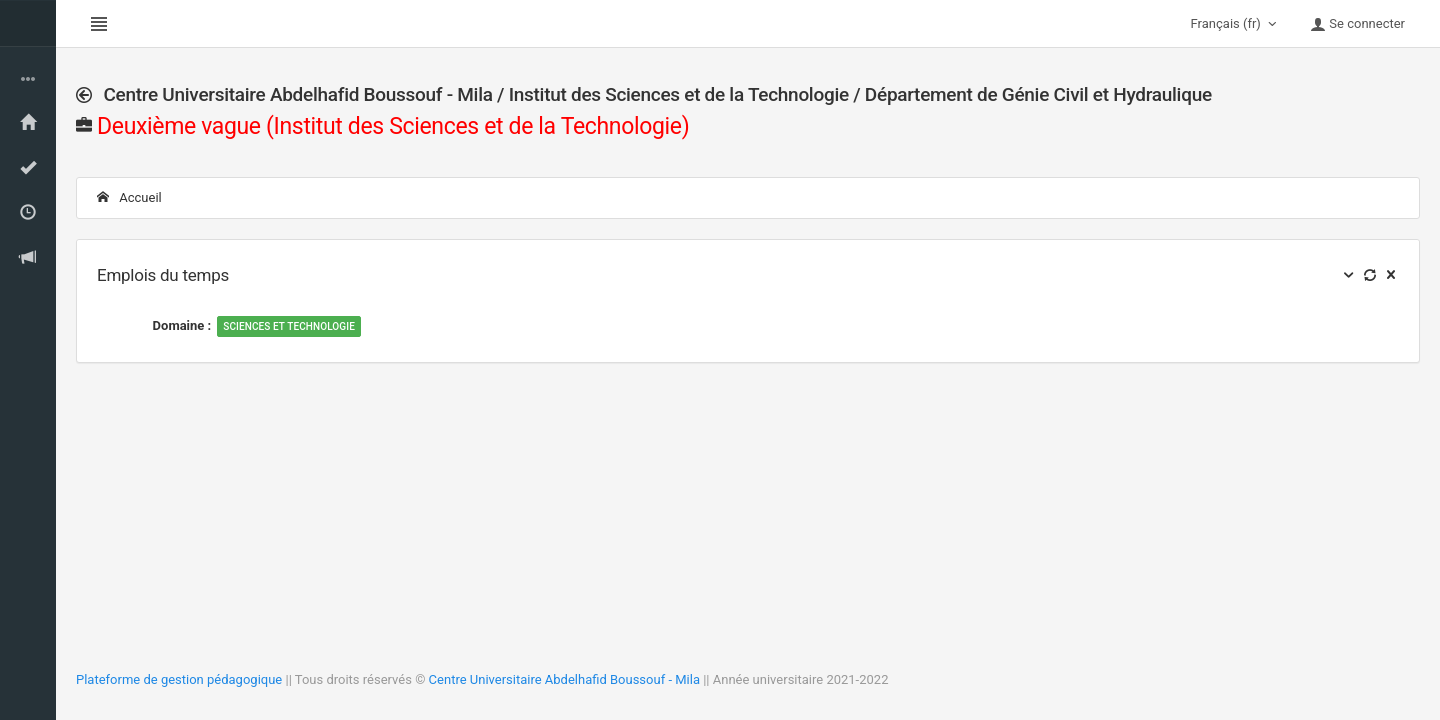 This screenshot has width=1440, height=720. Describe the element at coordinates (179, 679) in the screenshot. I see `Plateforme de gestion pédagogique` at that location.